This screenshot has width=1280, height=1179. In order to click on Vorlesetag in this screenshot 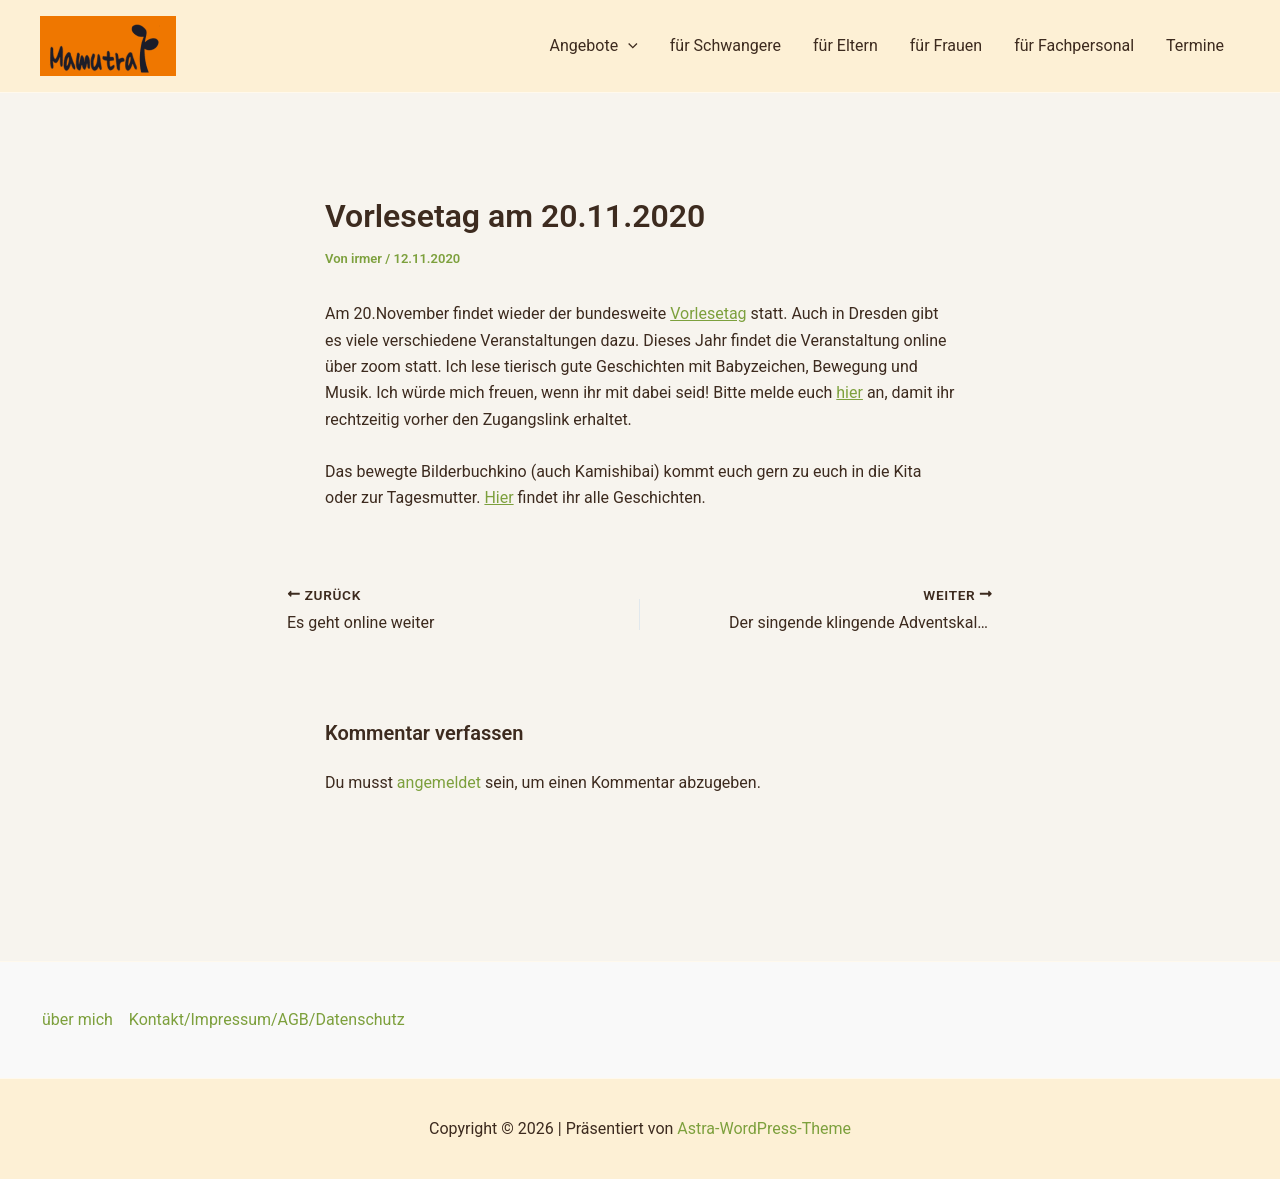, I will do `click(708, 313)`.